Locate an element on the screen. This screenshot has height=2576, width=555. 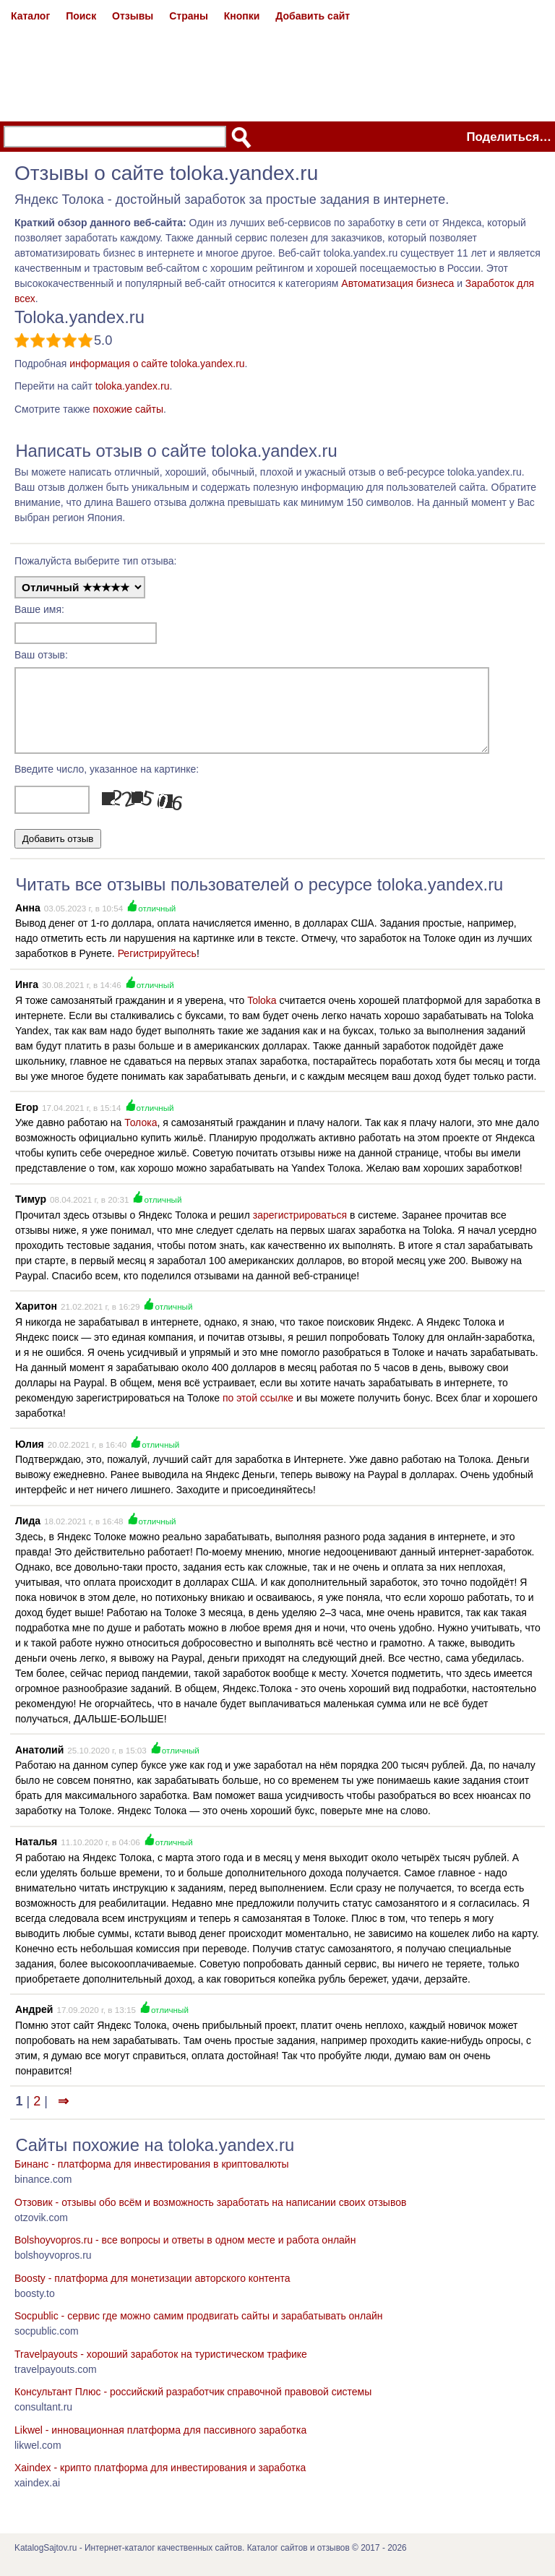
Поиск is located at coordinates (81, 16).